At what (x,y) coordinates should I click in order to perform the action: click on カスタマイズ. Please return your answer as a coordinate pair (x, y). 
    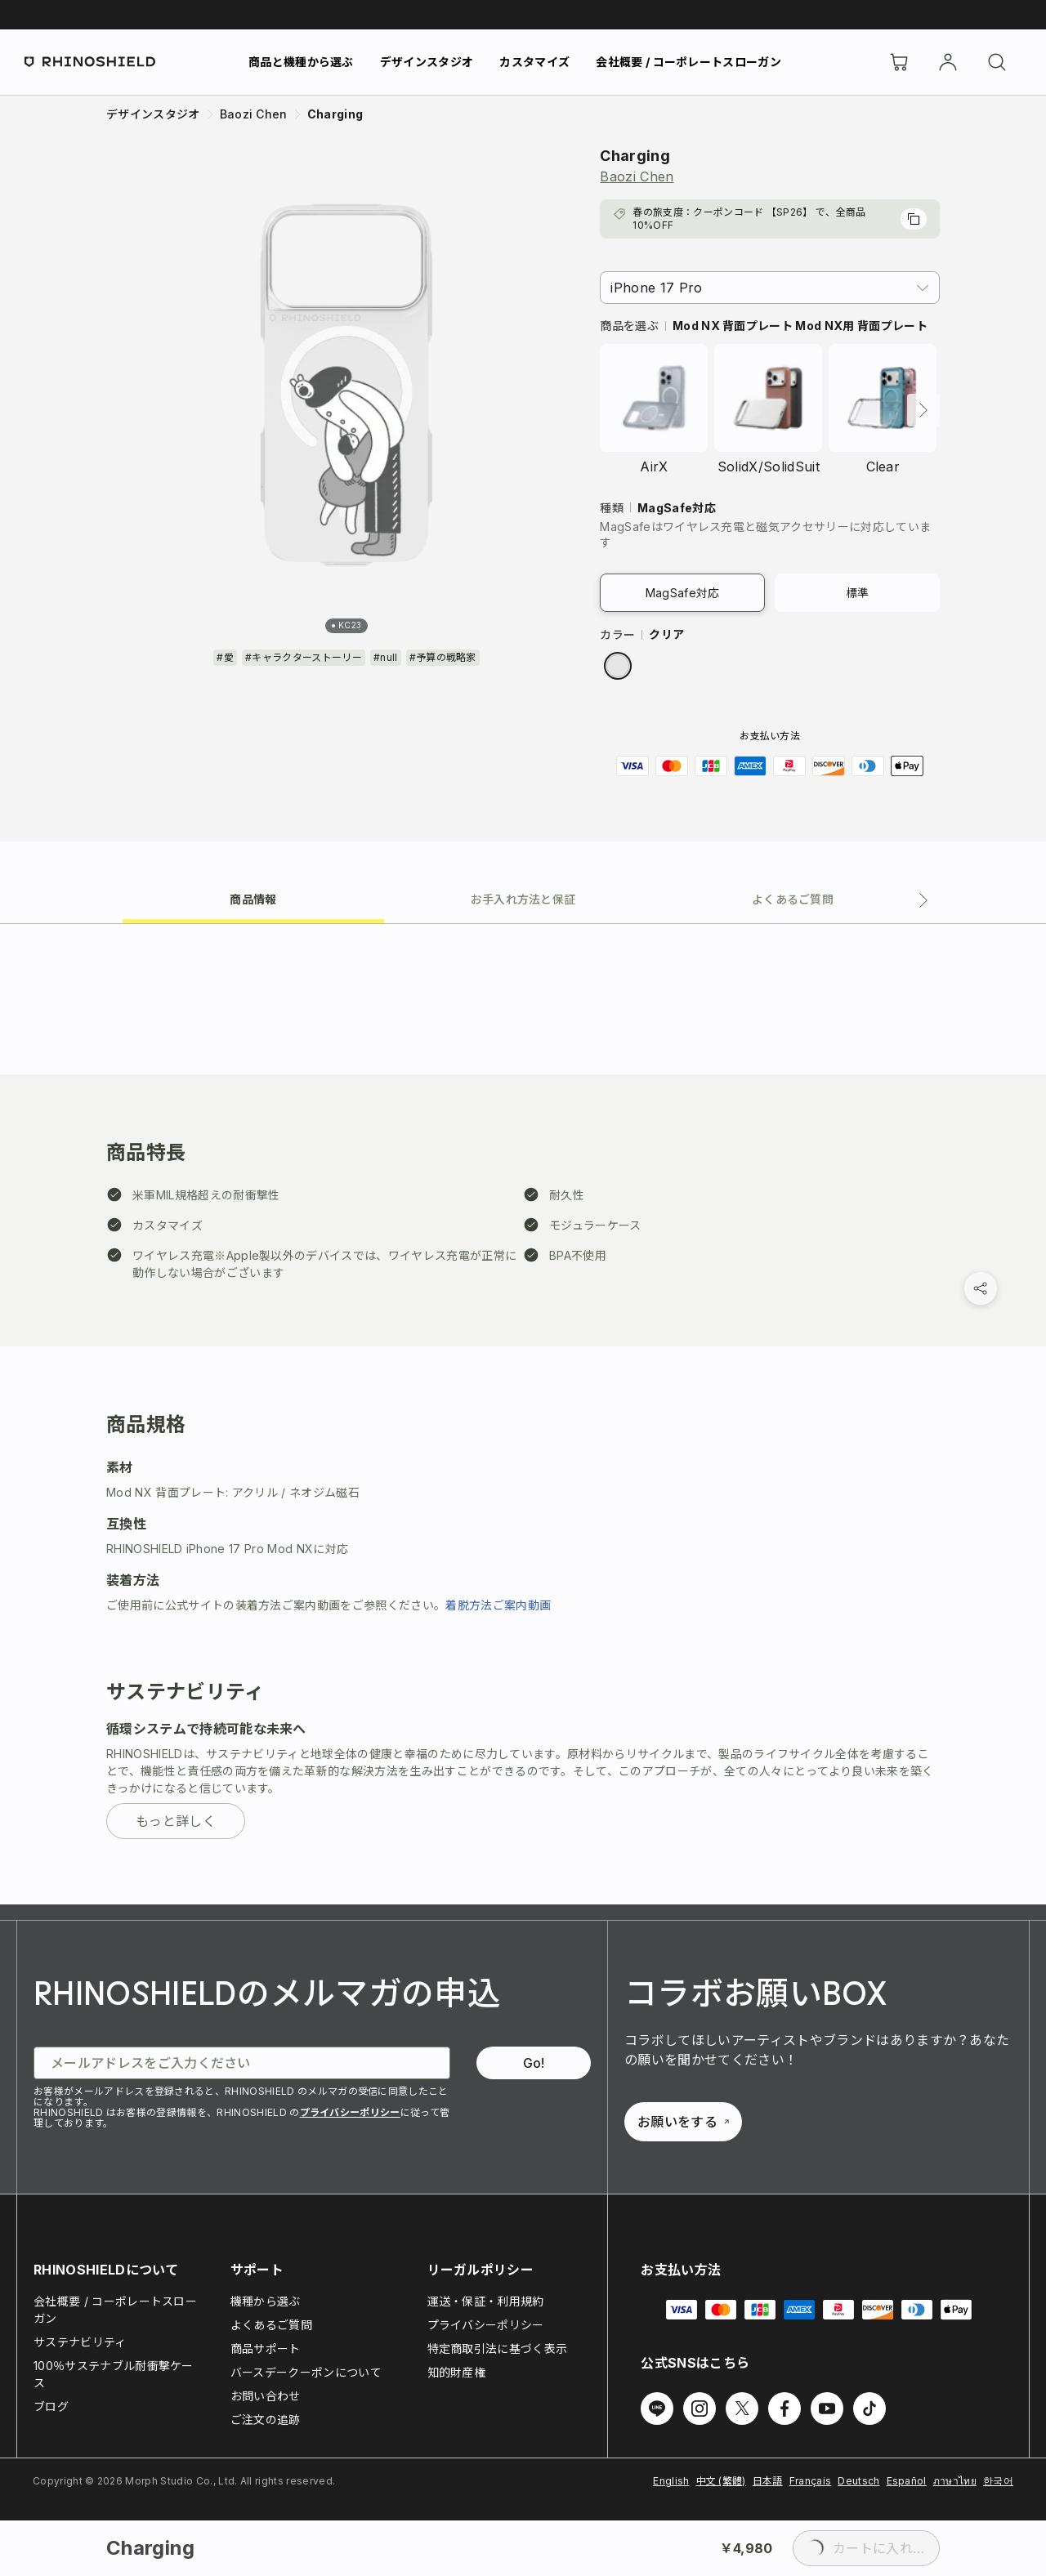
    Looking at the image, I should click on (534, 62).